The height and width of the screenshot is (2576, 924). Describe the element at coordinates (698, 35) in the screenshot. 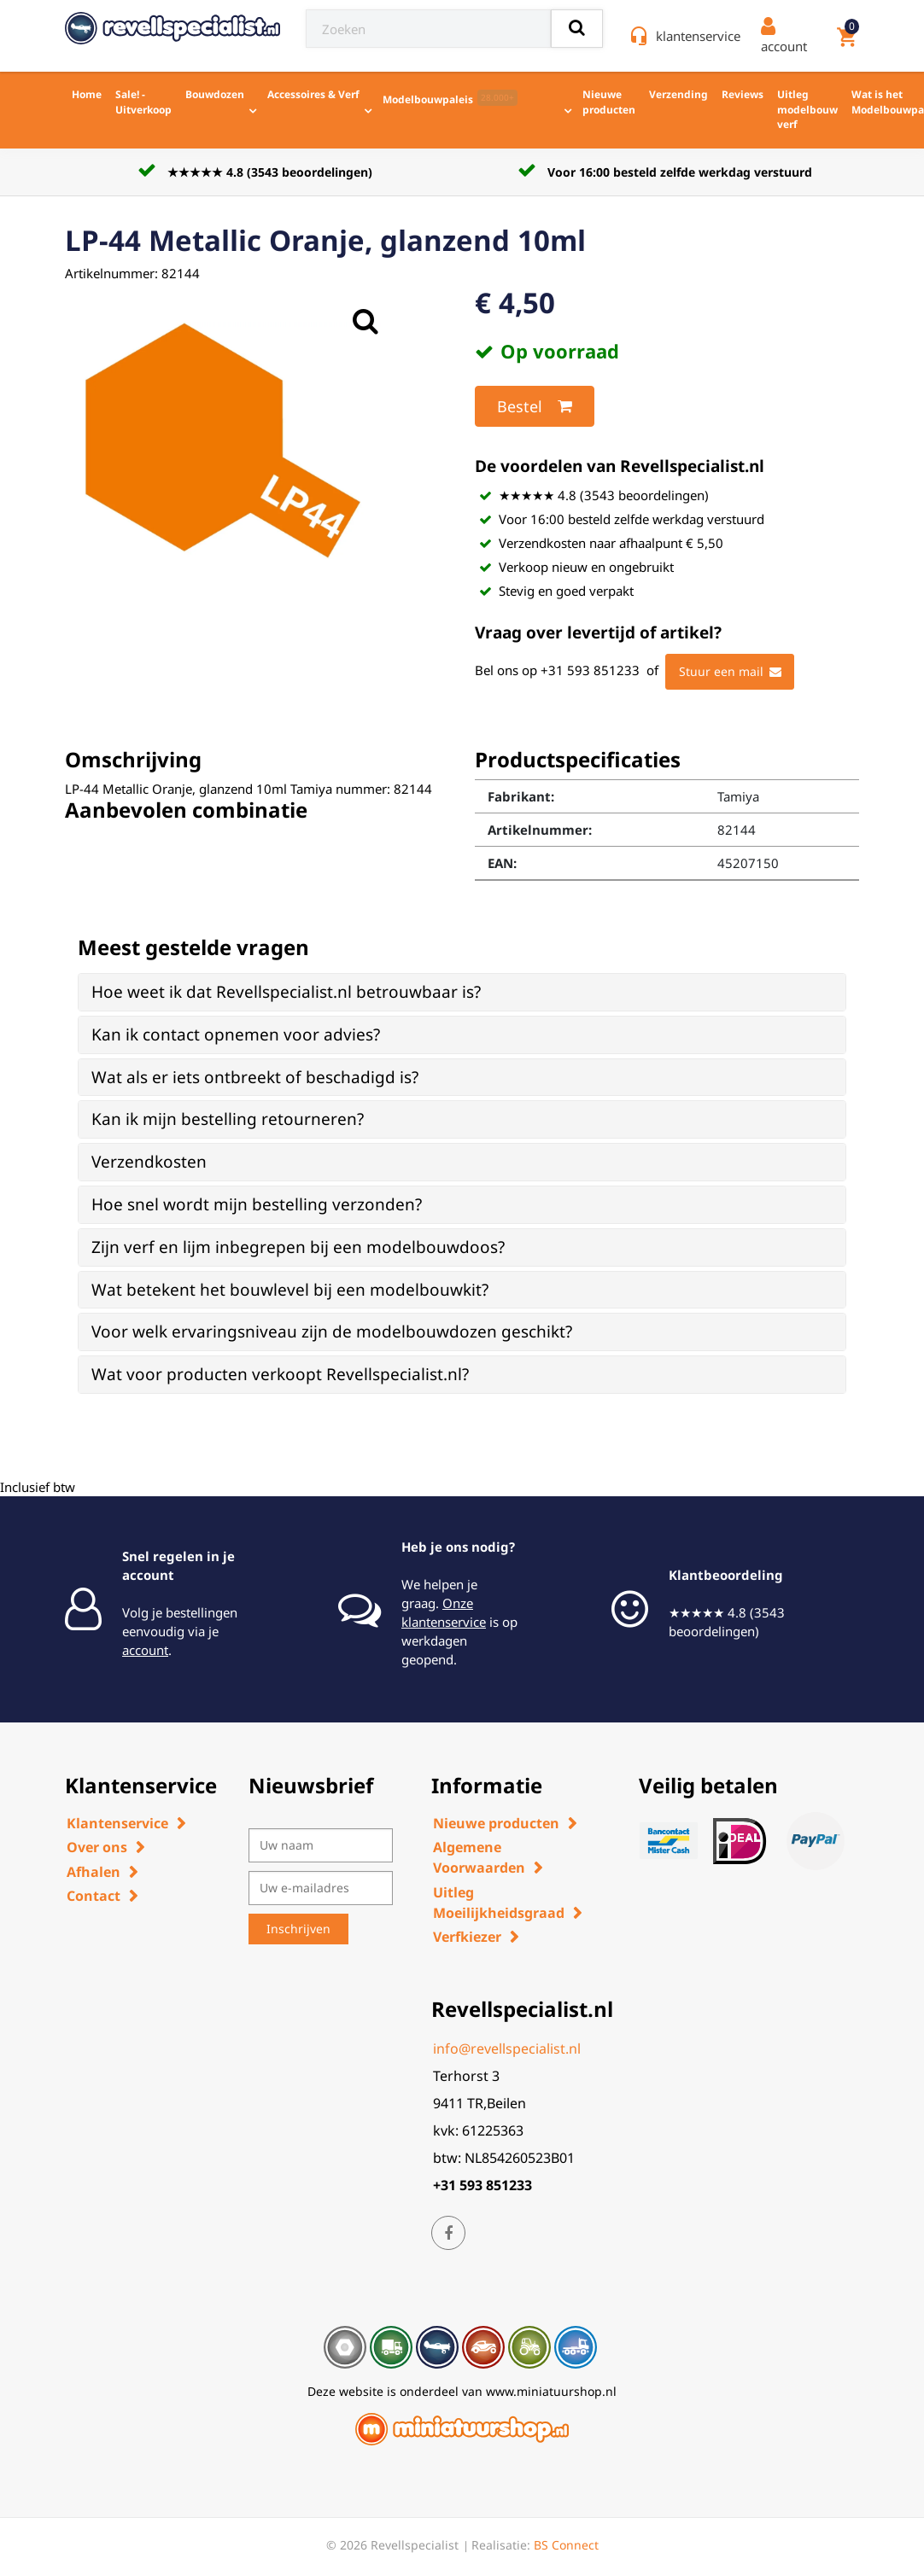

I see `klantenservice` at that location.